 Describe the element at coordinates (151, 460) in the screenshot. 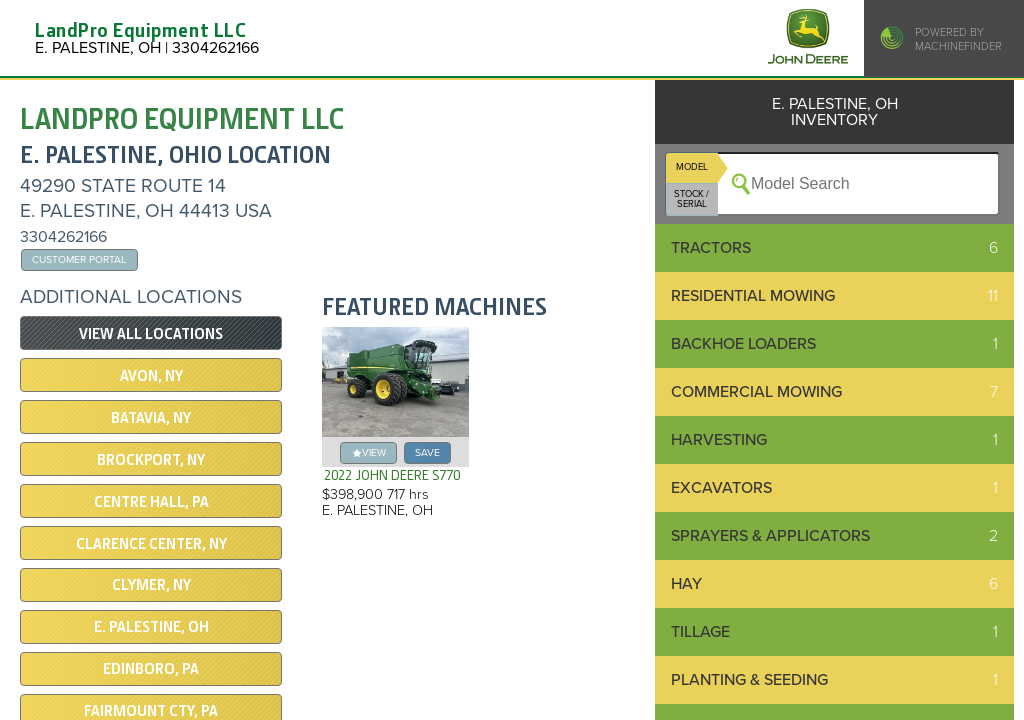

I see `Brockport, NY` at that location.